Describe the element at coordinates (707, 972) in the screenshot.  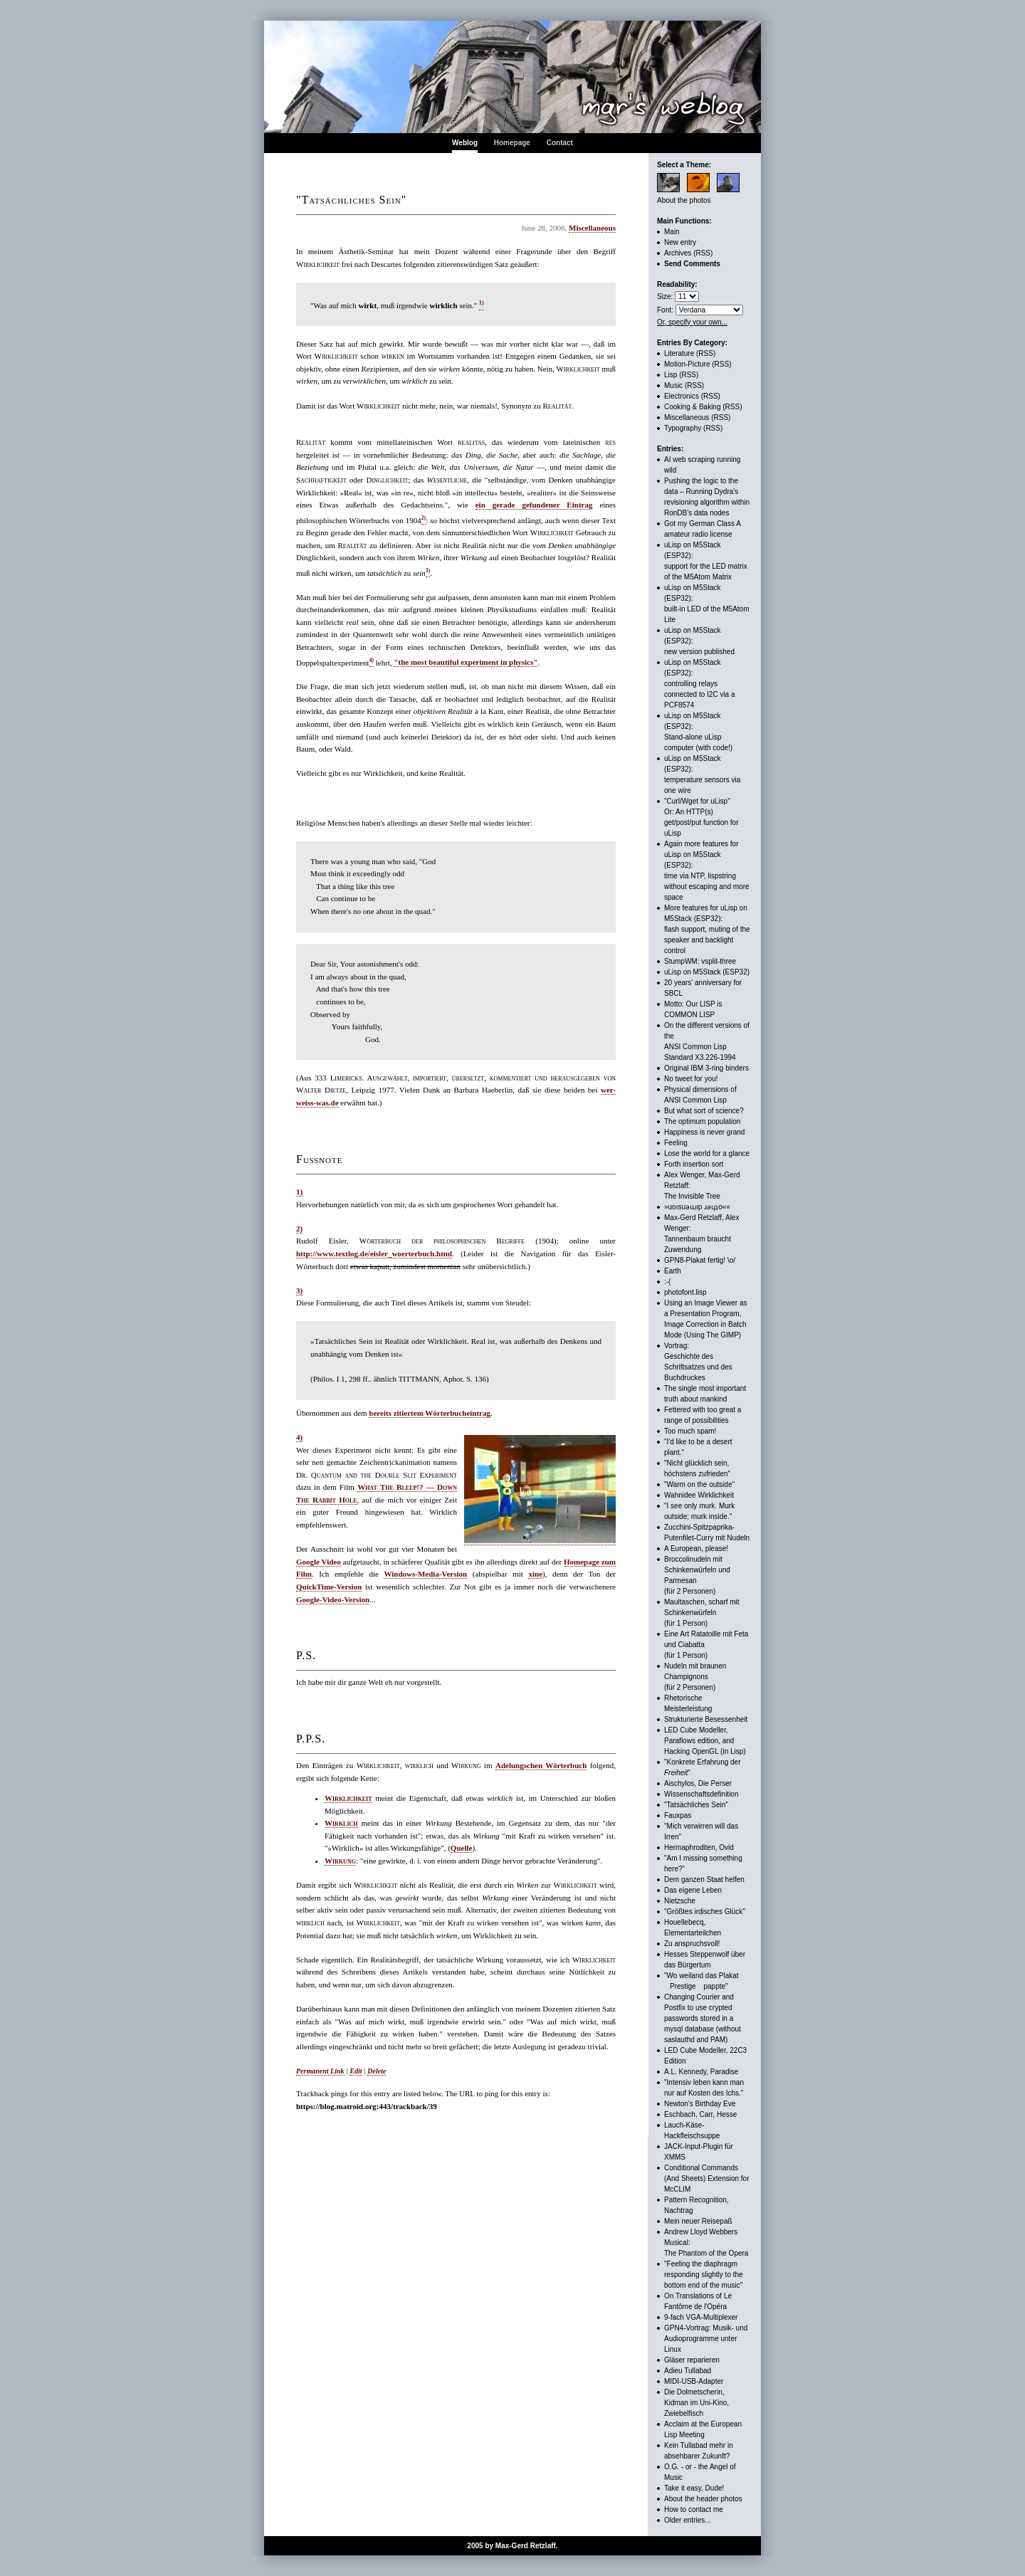
I see `uLisp on M5Stack (ESP32)` at that location.